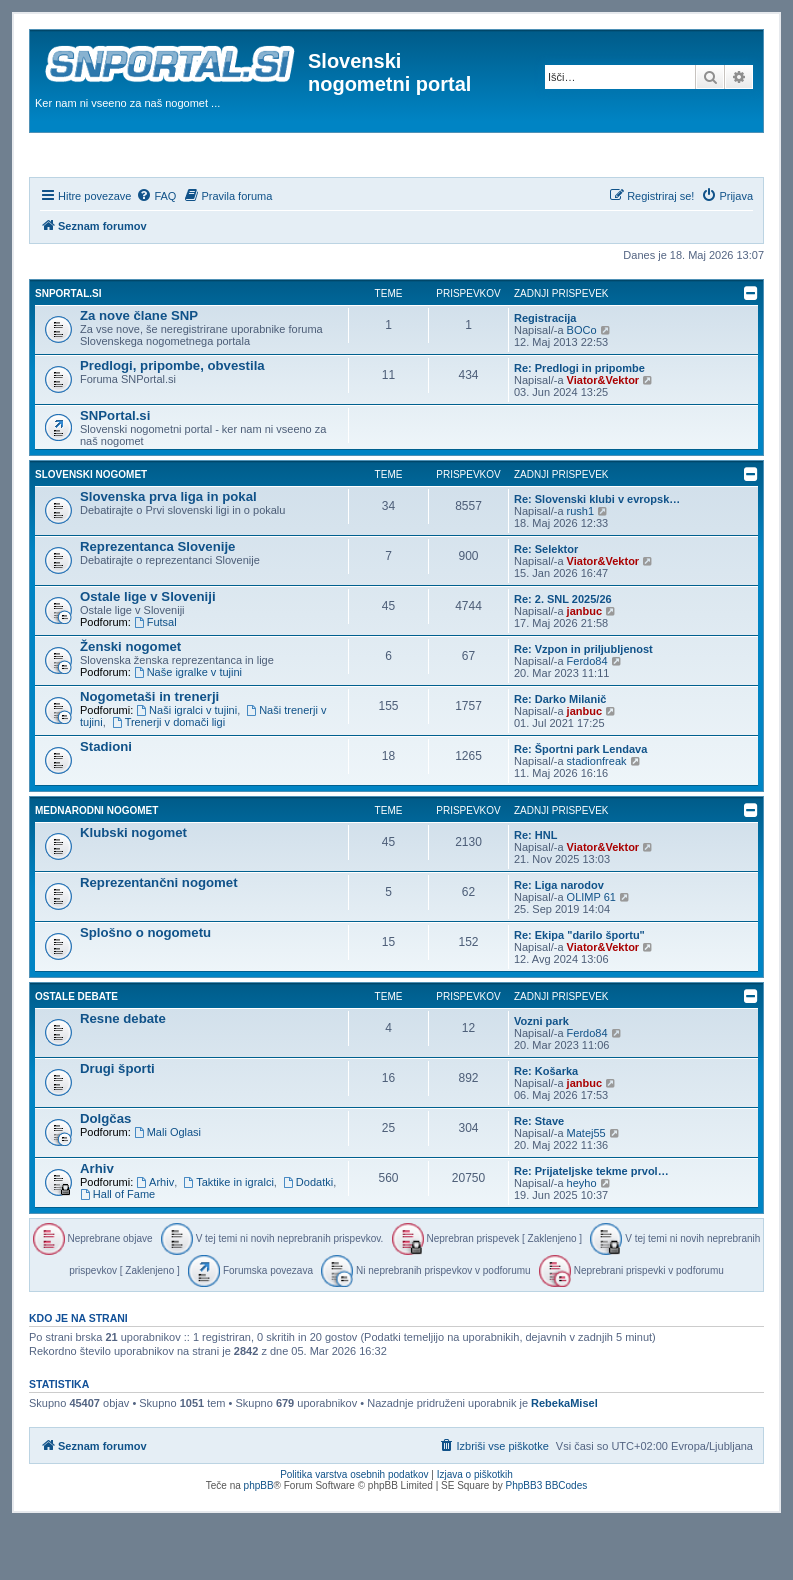  What do you see at coordinates (117, 1122) in the screenshot?
I see `Drugi športi` at bounding box center [117, 1122].